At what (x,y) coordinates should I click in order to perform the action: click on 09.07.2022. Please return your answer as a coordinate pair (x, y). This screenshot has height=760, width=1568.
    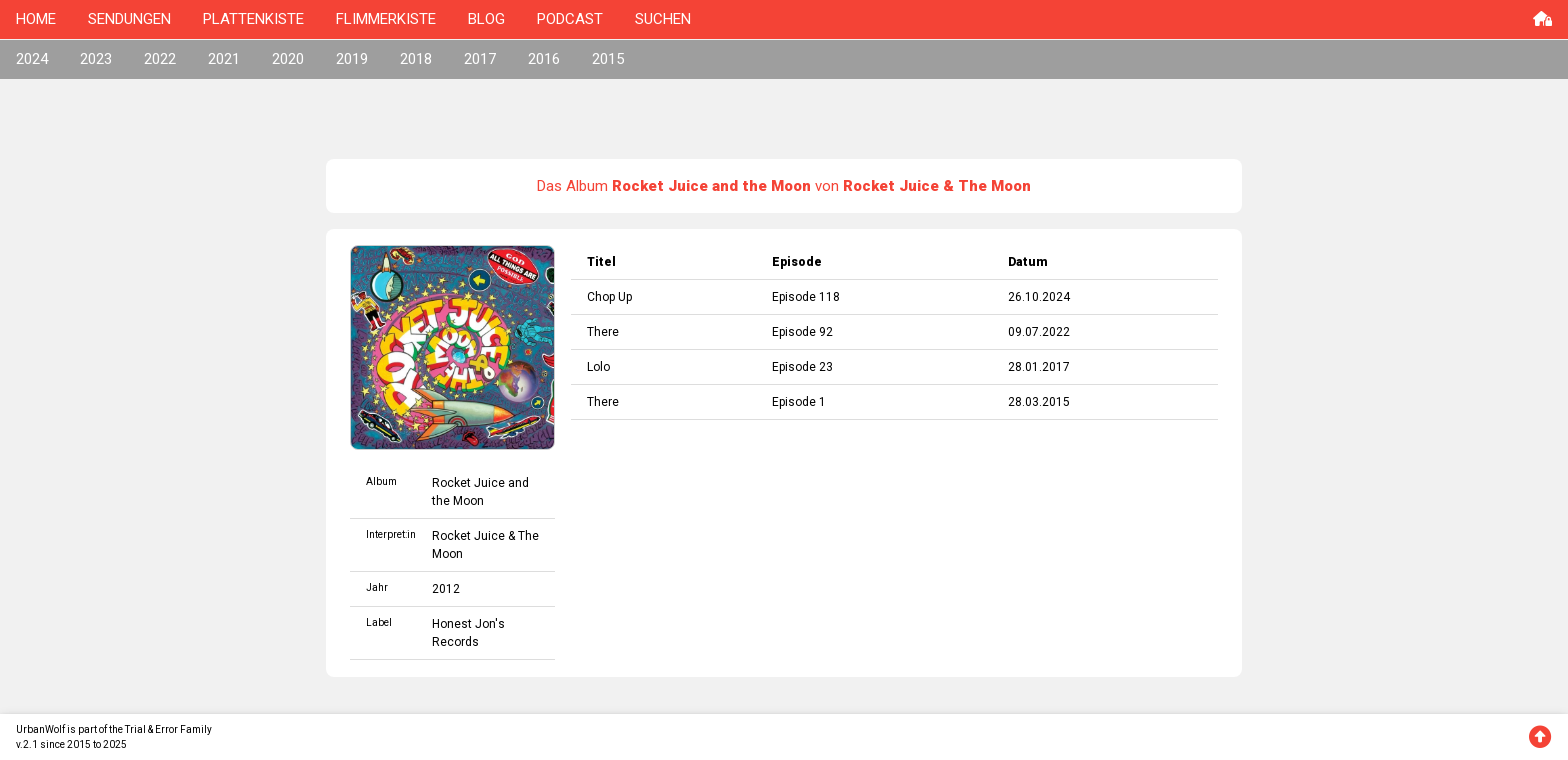
    Looking at the image, I should click on (1039, 332).